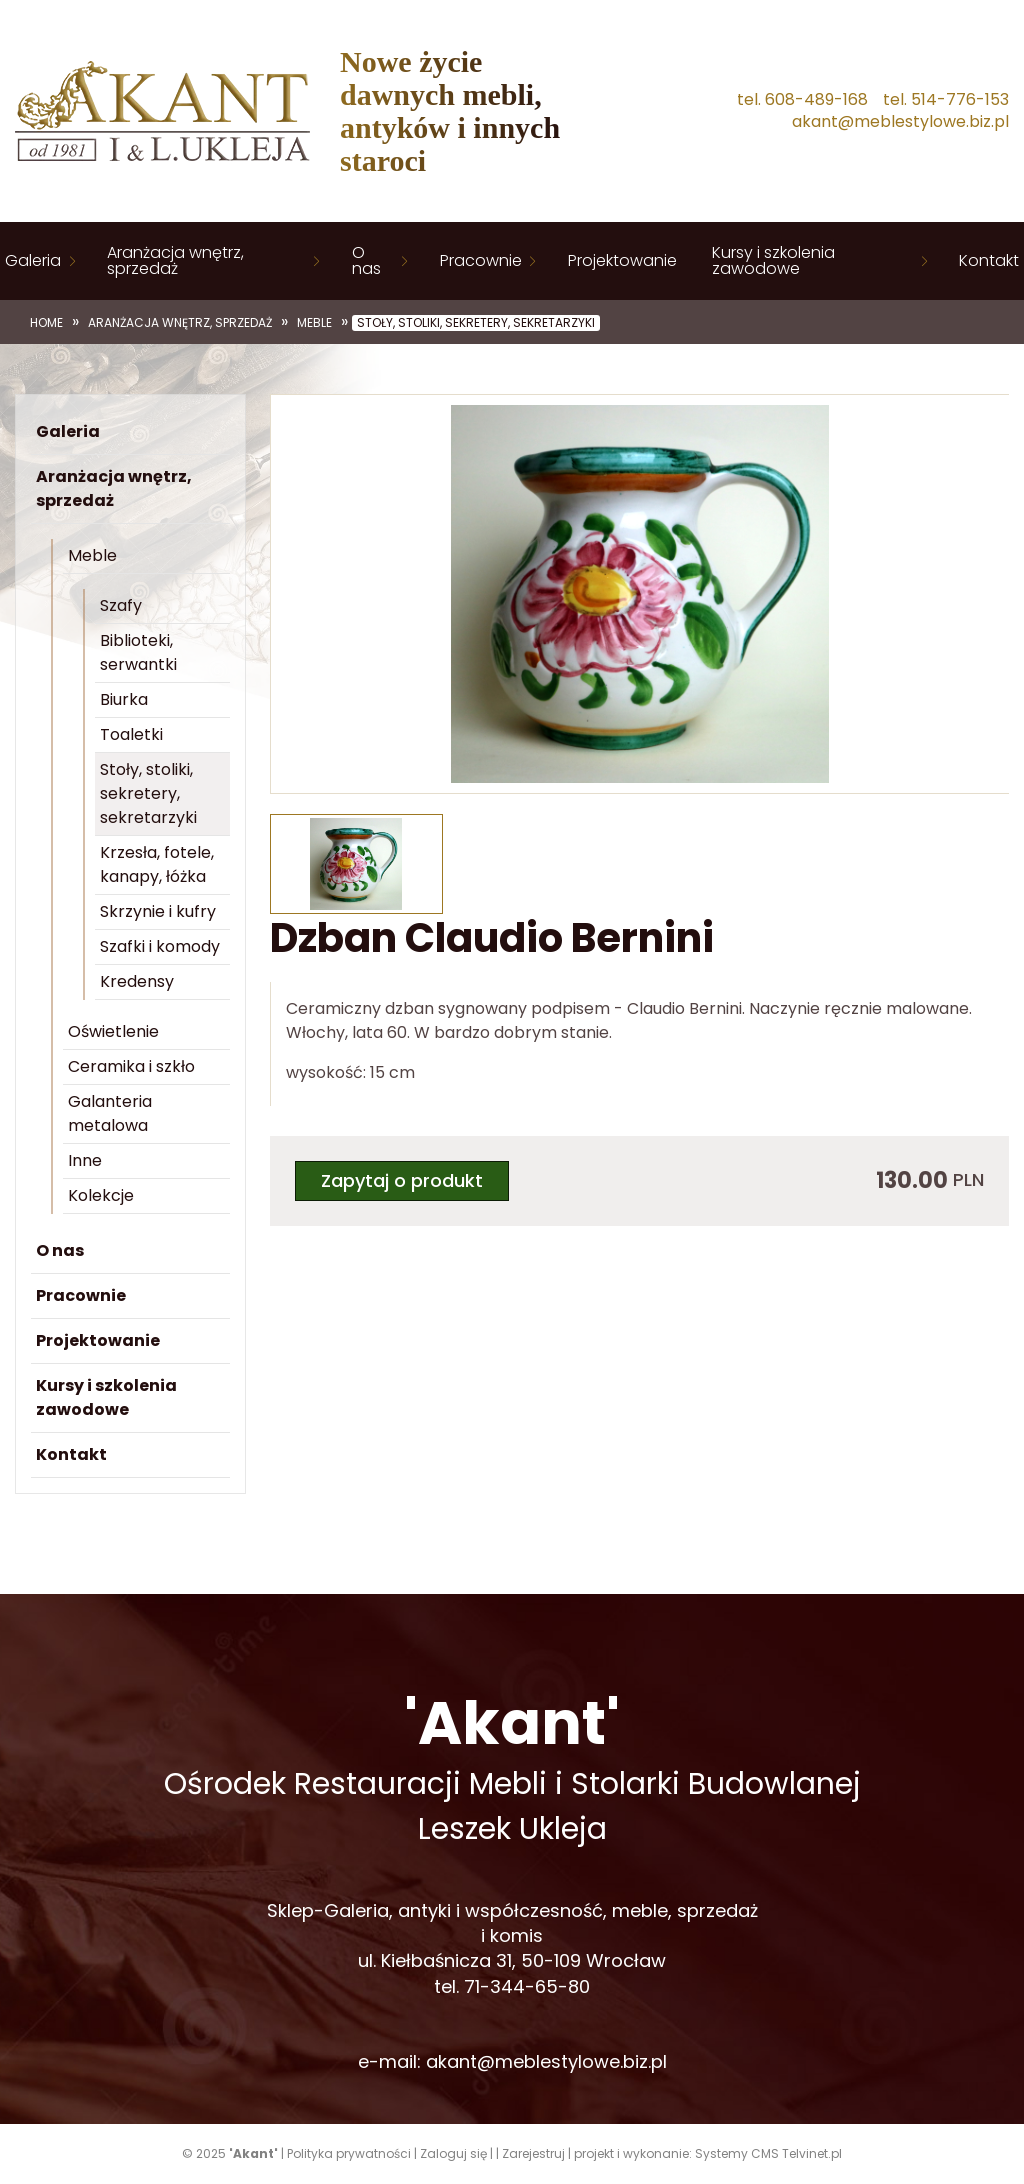  I want to click on Oświetlenie, so click(113, 1031).